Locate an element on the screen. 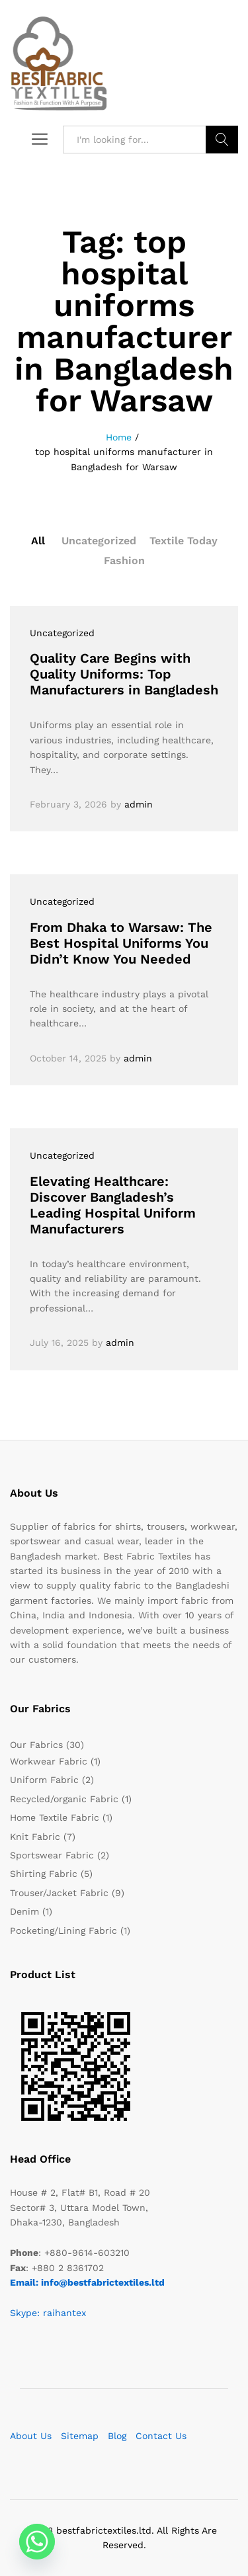  Fashion is located at coordinates (124, 560).